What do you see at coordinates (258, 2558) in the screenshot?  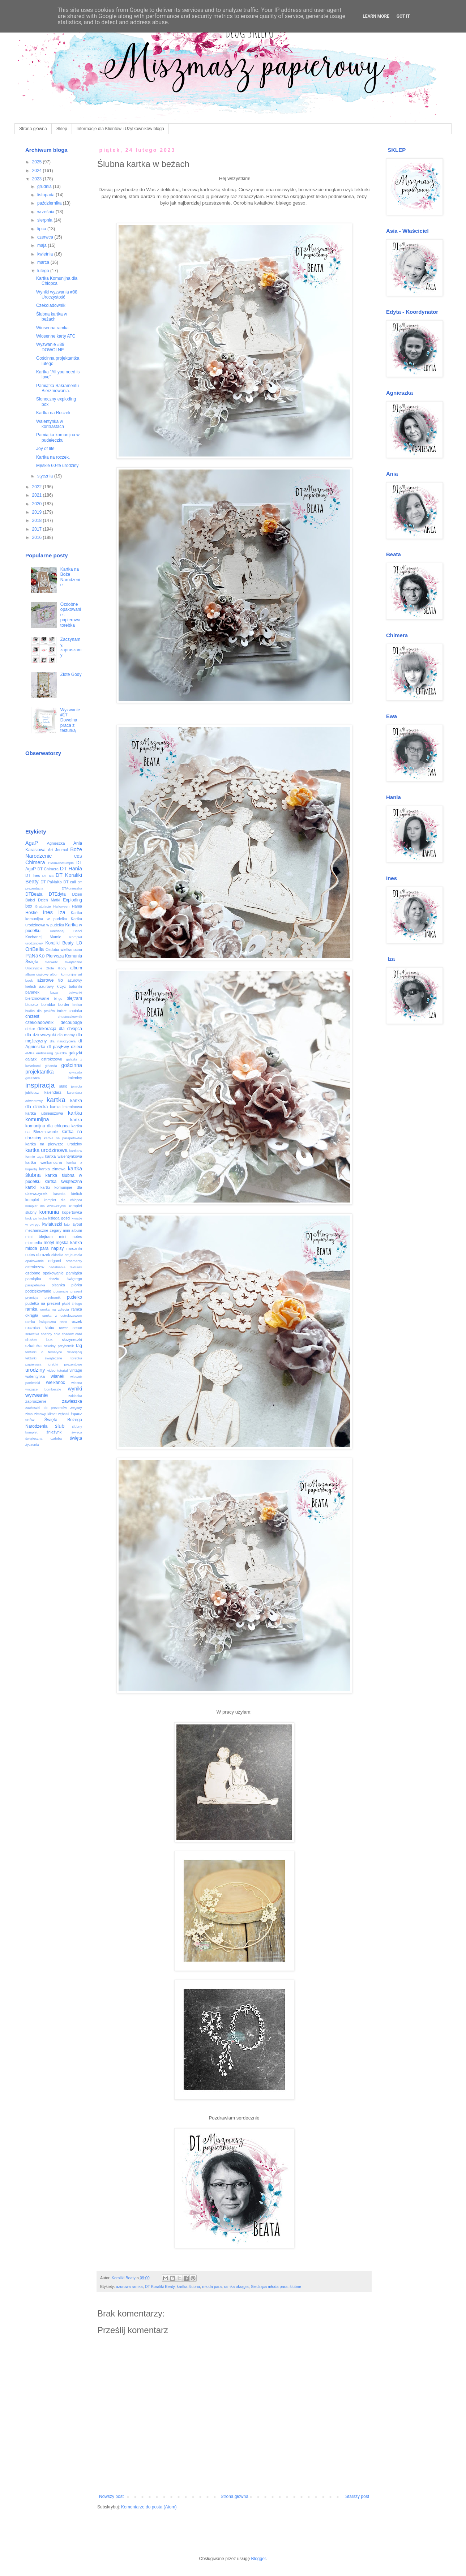 I see `Blogger` at bounding box center [258, 2558].